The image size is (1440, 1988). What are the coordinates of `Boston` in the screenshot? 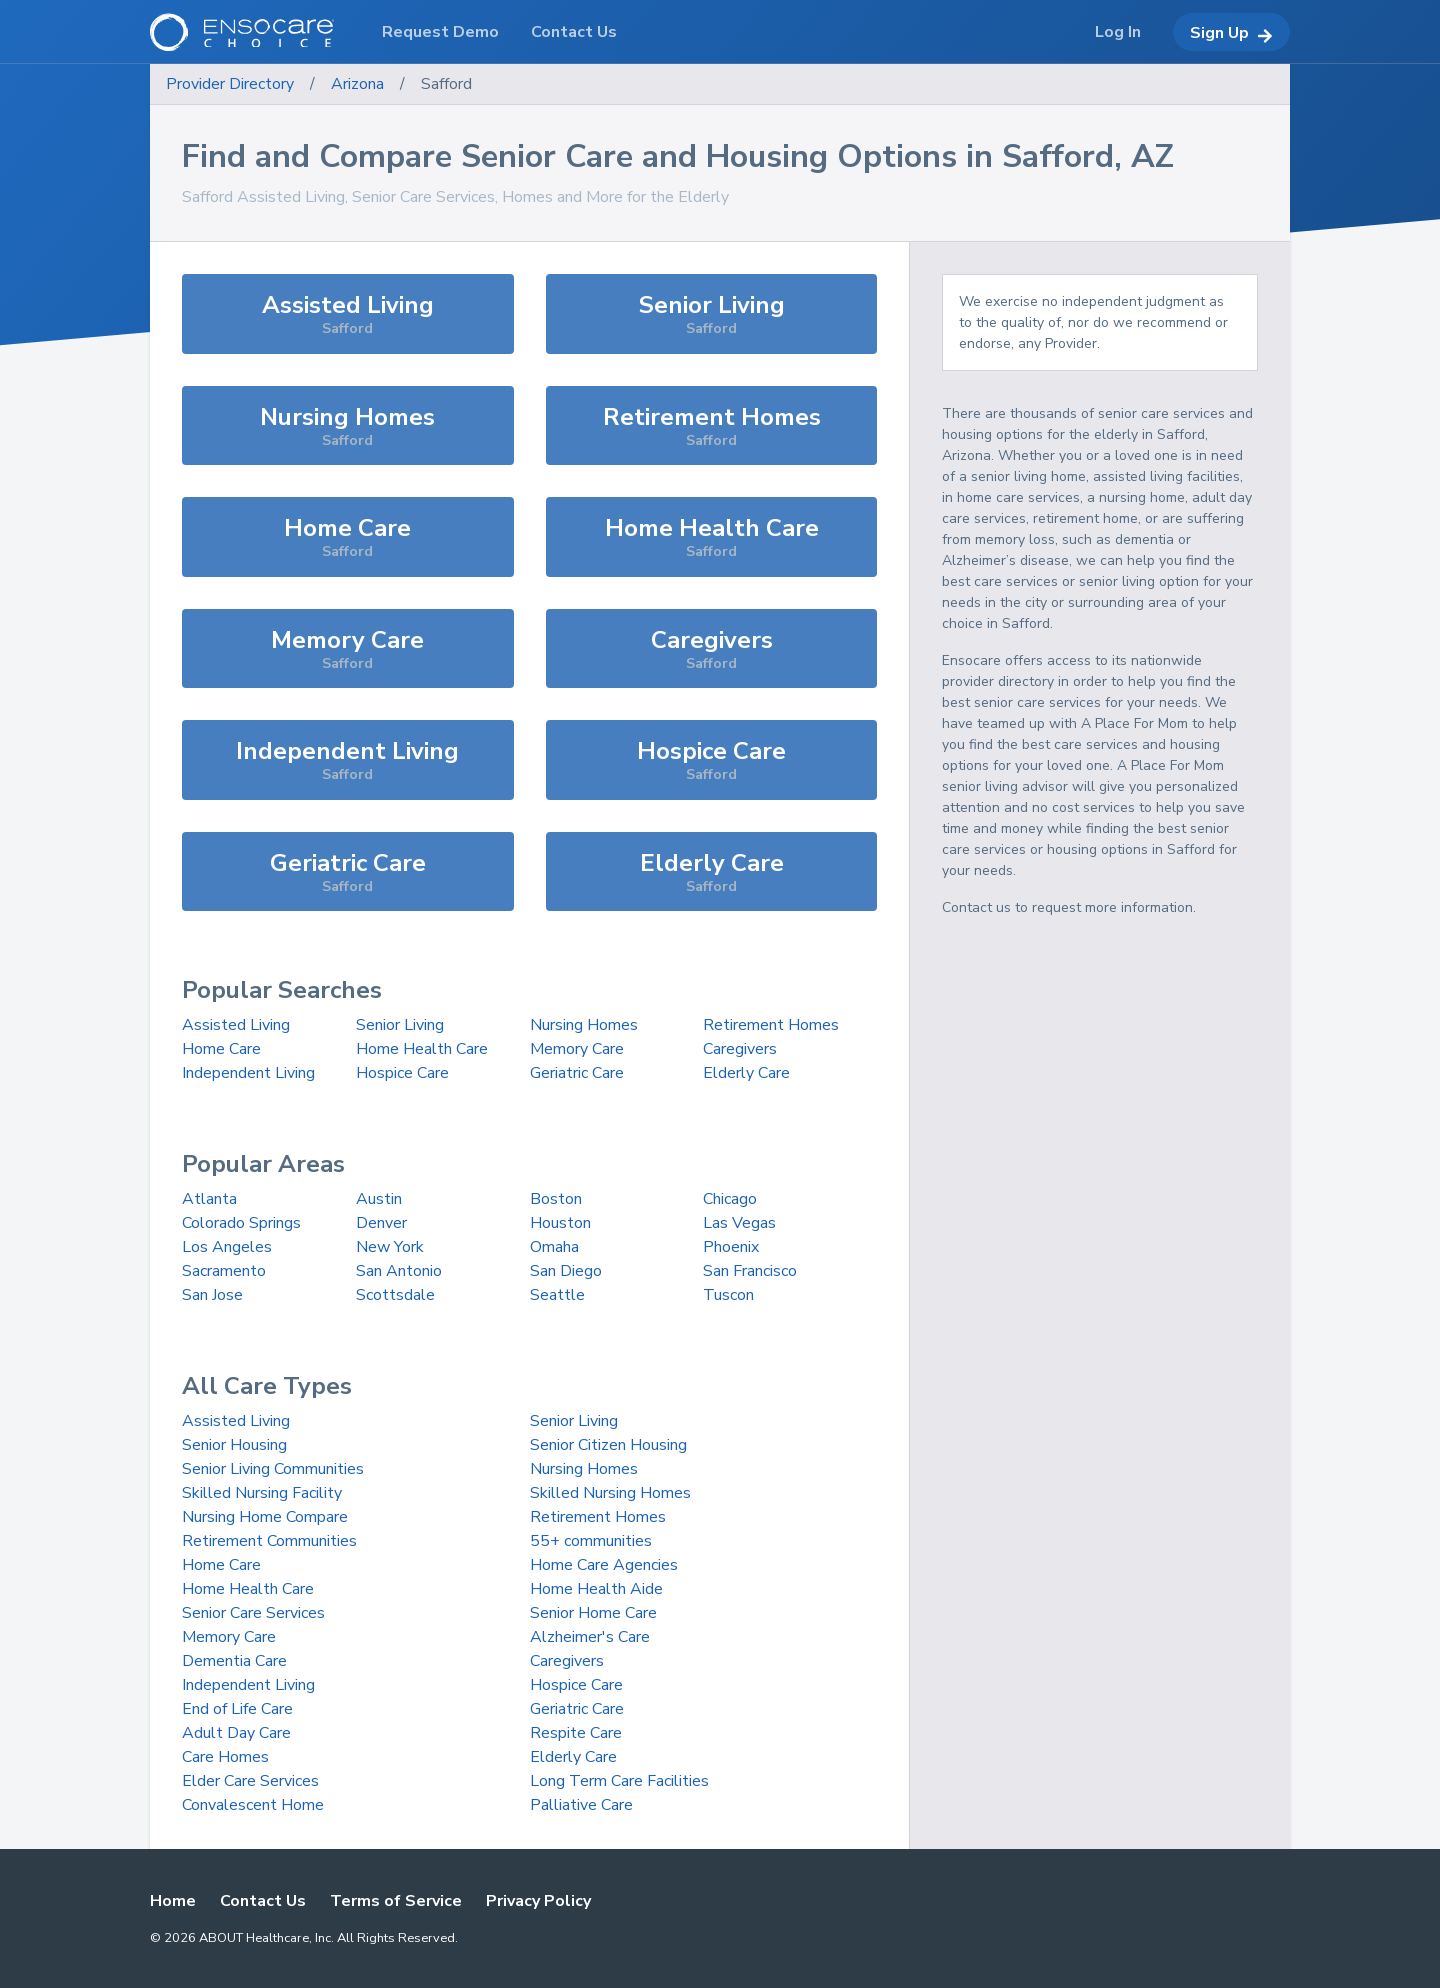 It's located at (556, 1199).